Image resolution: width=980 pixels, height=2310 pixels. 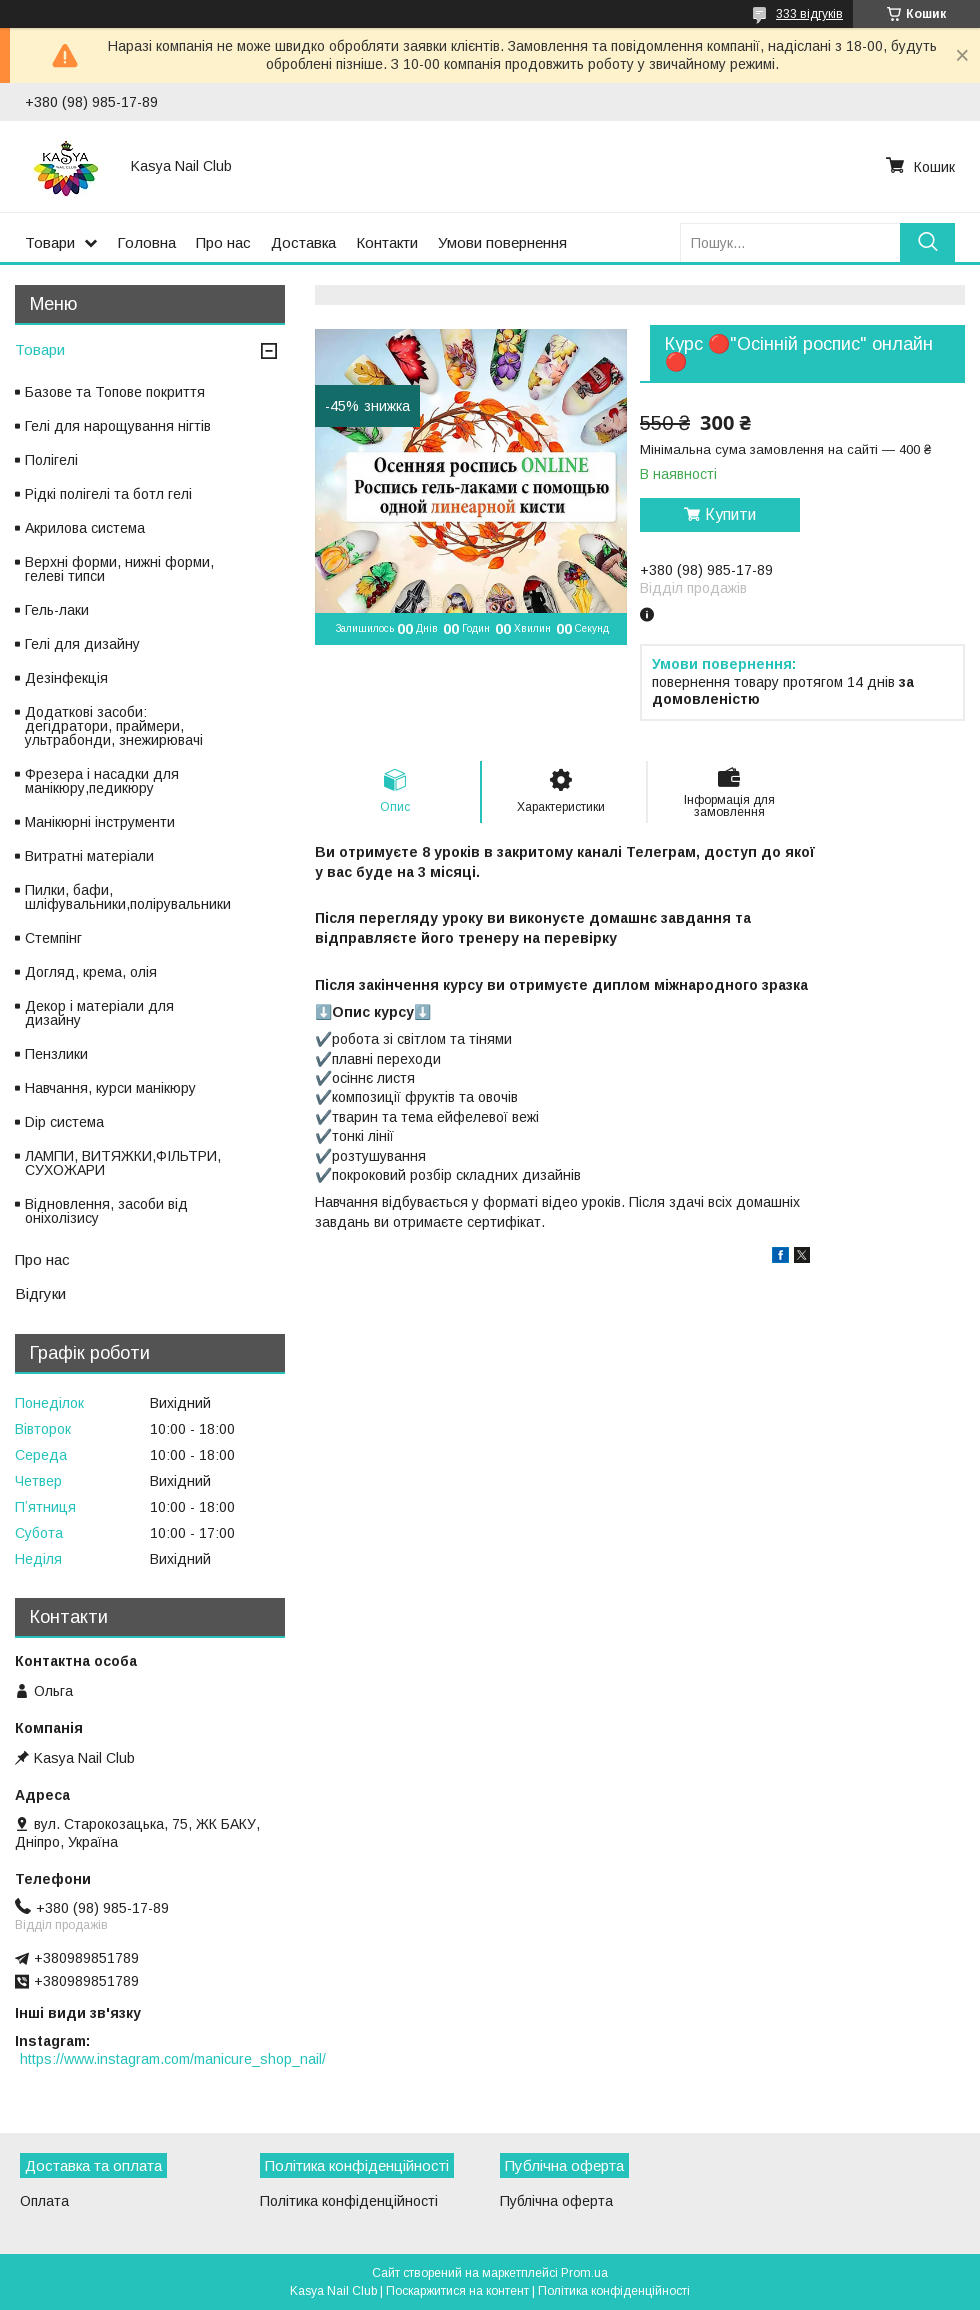 What do you see at coordinates (146, 242) in the screenshot?
I see `Головна` at bounding box center [146, 242].